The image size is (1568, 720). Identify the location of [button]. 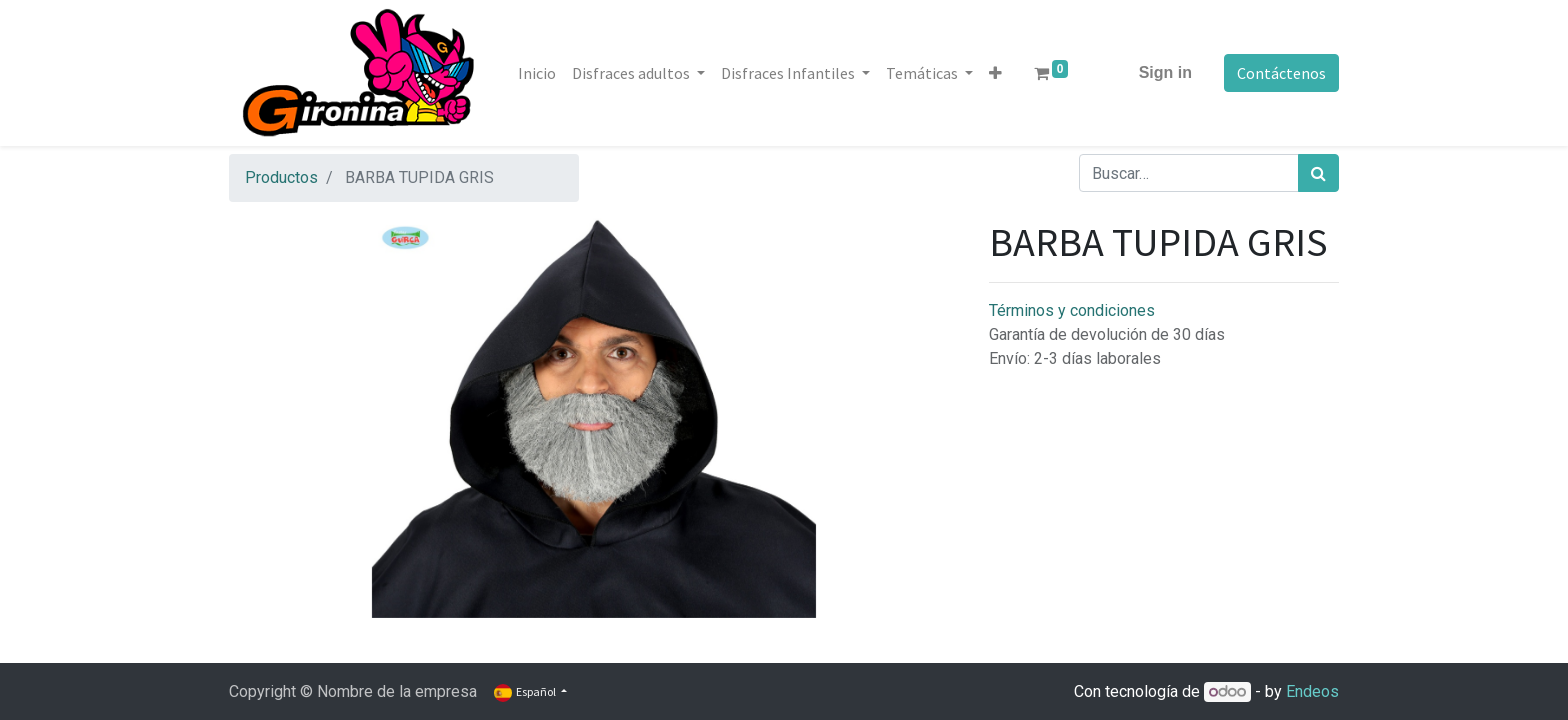
(995, 73).